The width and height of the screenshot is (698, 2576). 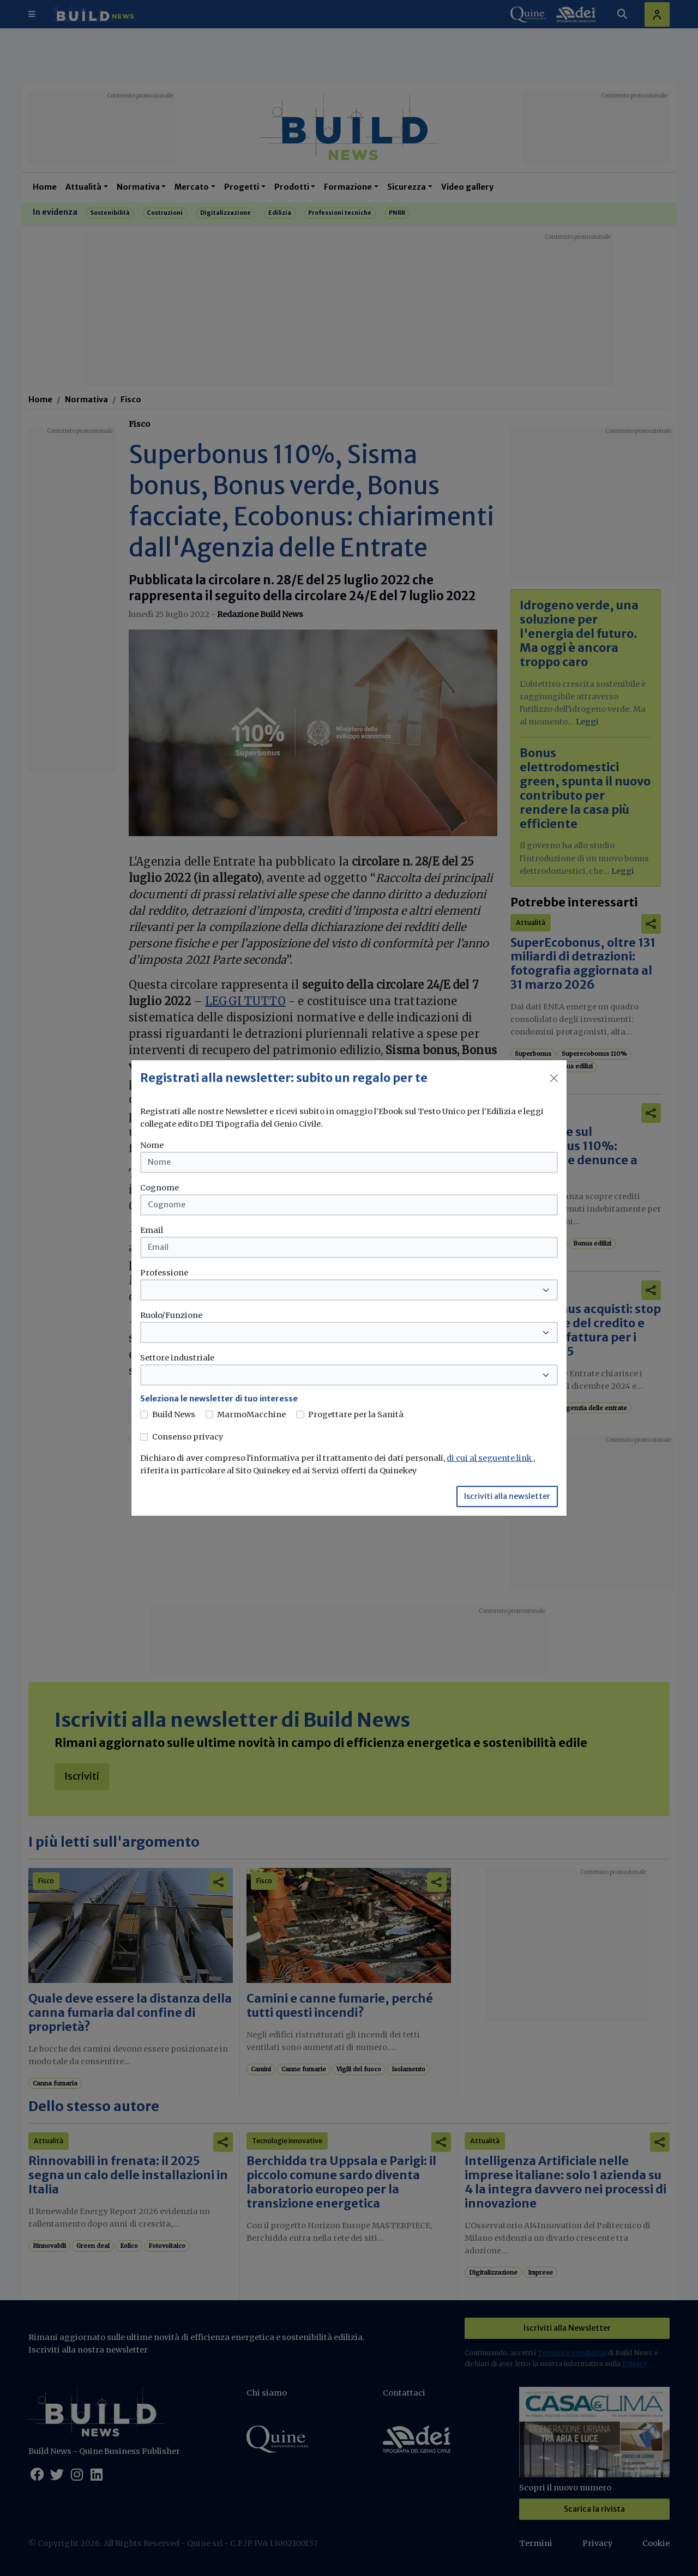 What do you see at coordinates (187, 1437) in the screenshot?
I see `Consenso privacy` at bounding box center [187, 1437].